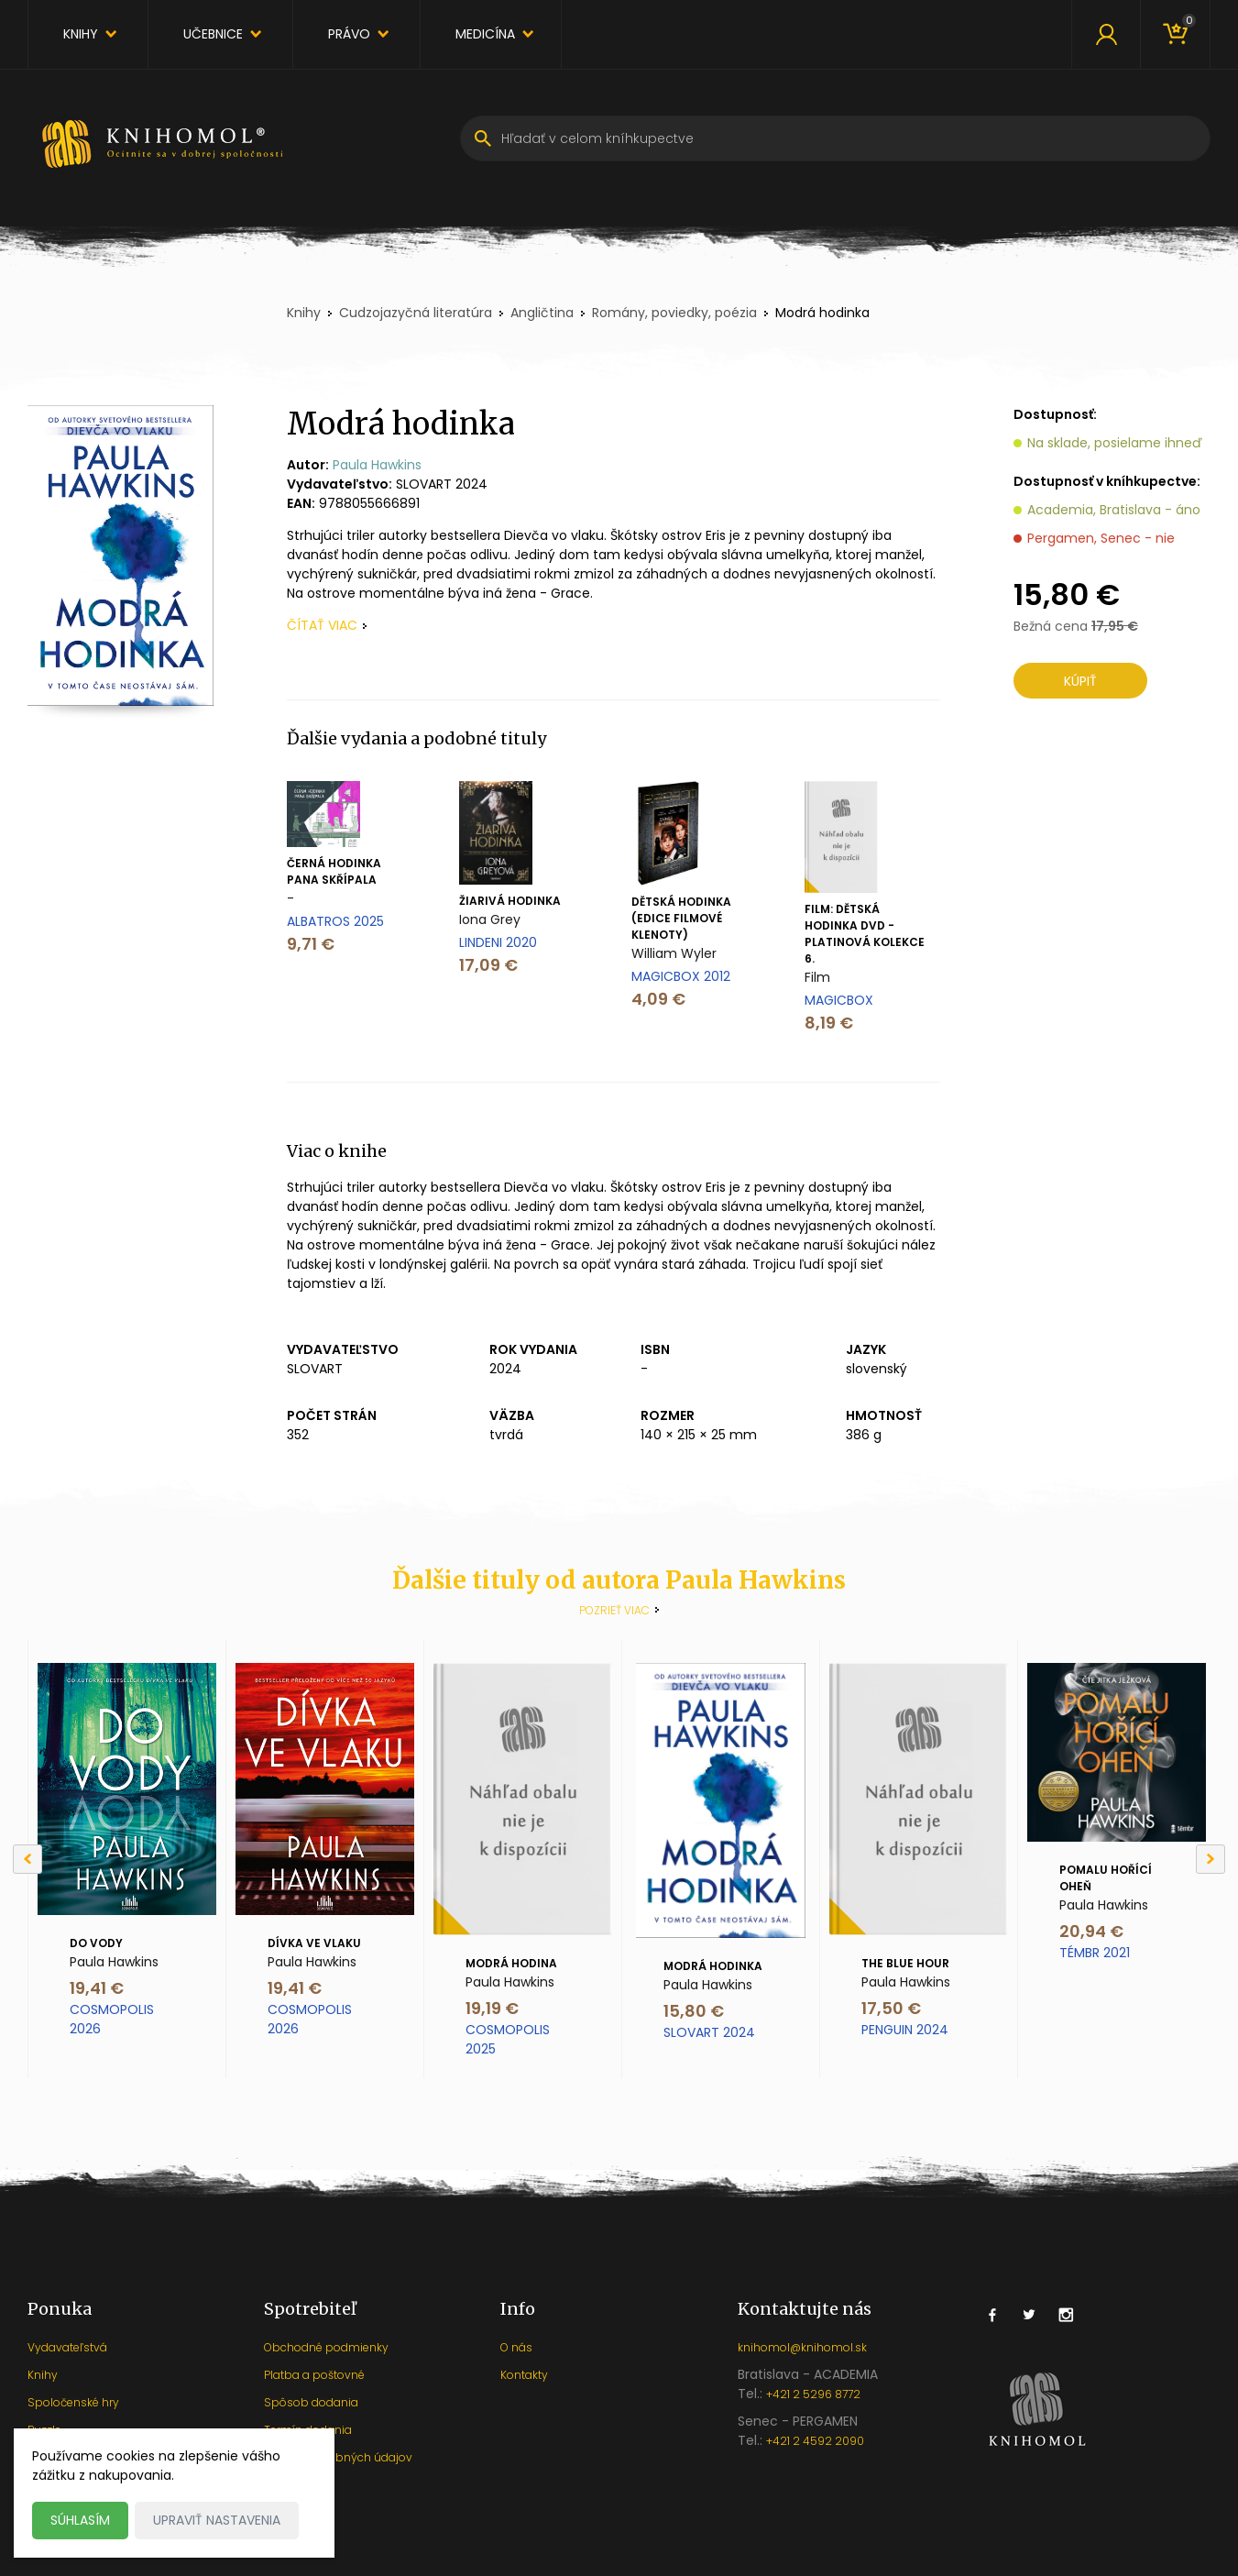 The width and height of the screenshot is (1238, 2576). Describe the element at coordinates (67, 2347) in the screenshot. I see `Vydavateľstvá` at that location.